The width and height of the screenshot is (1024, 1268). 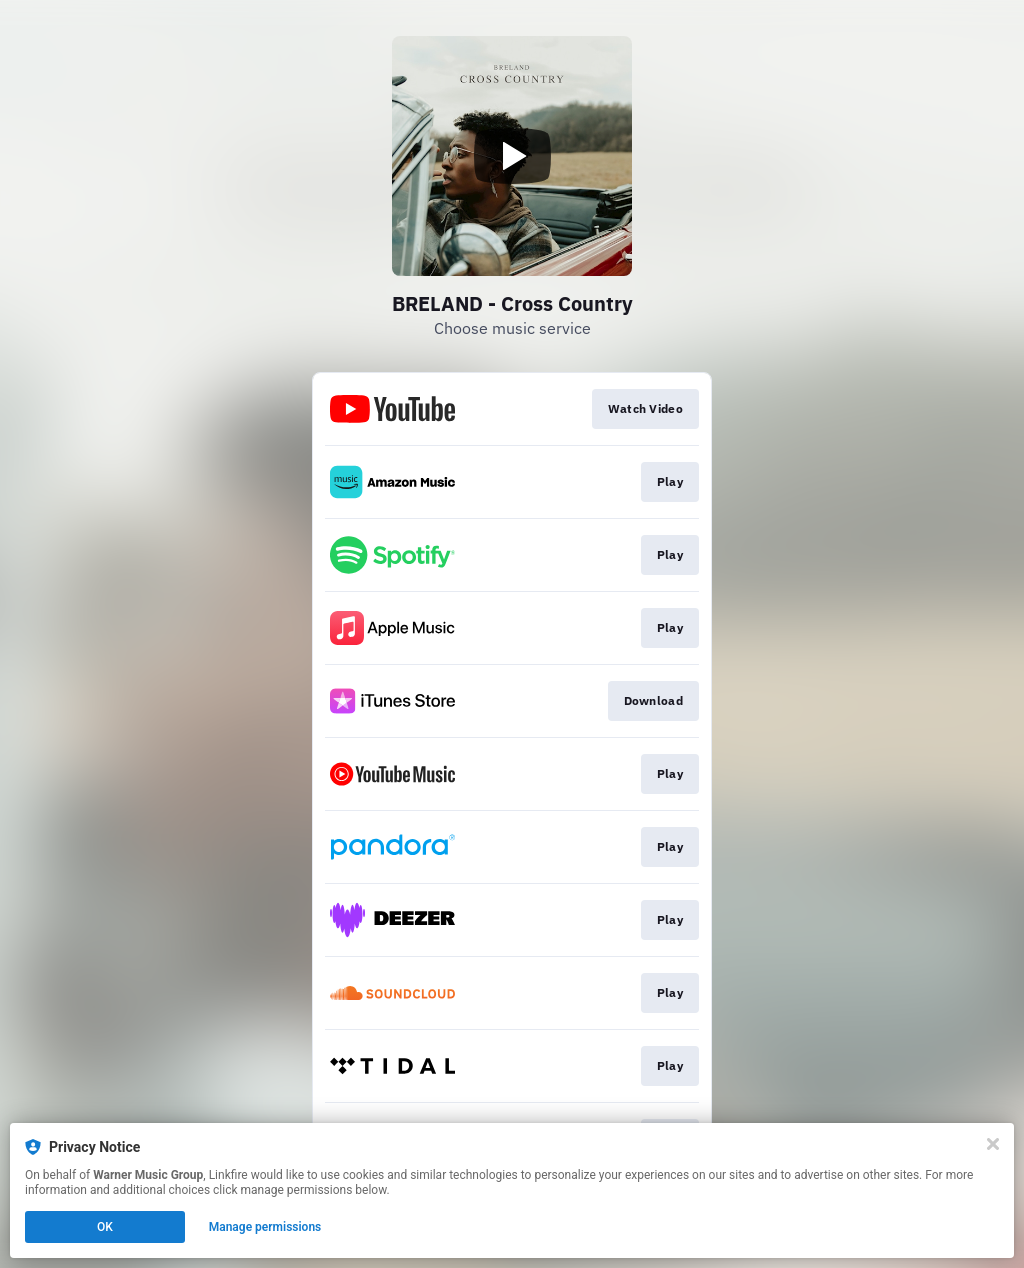 What do you see at coordinates (265, 1227) in the screenshot?
I see `Manage permissions` at bounding box center [265, 1227].